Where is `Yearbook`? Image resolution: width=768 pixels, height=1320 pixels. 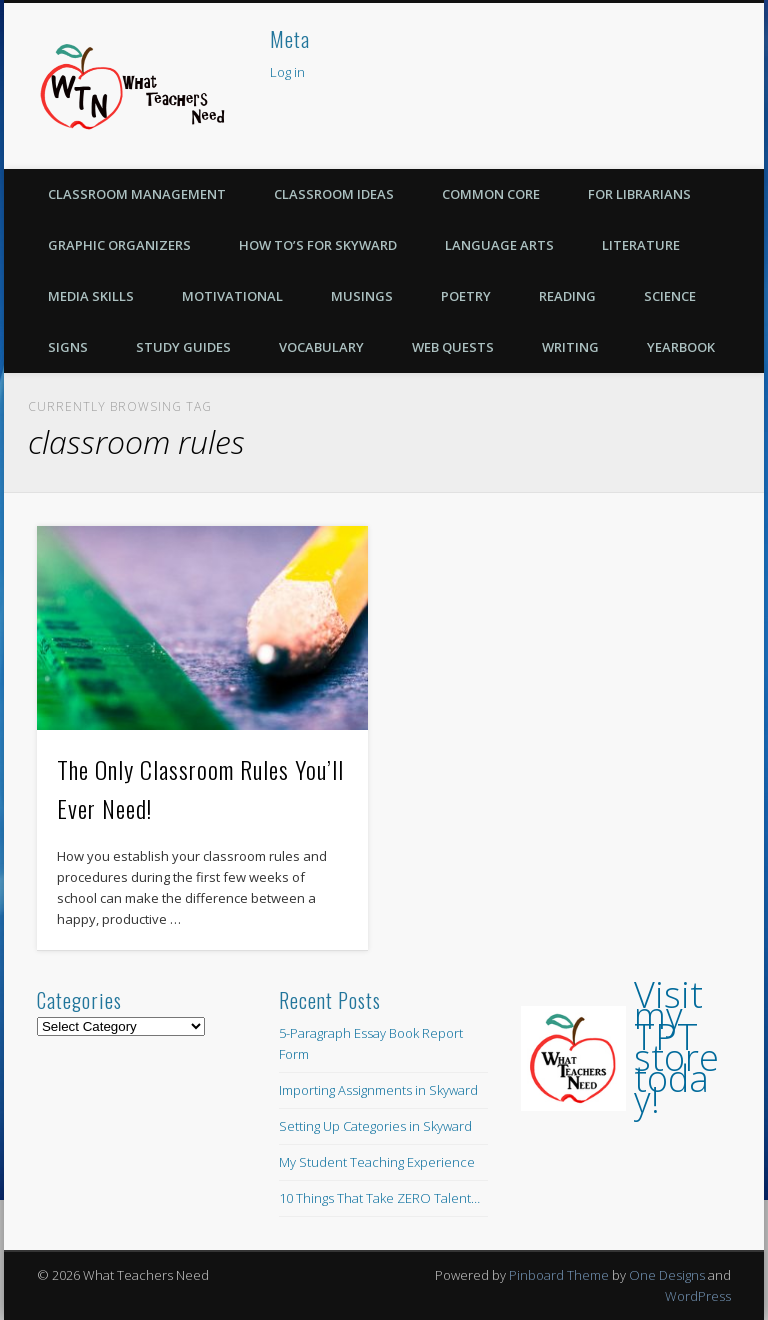 Yearbook is located at coordinates (681, 347).